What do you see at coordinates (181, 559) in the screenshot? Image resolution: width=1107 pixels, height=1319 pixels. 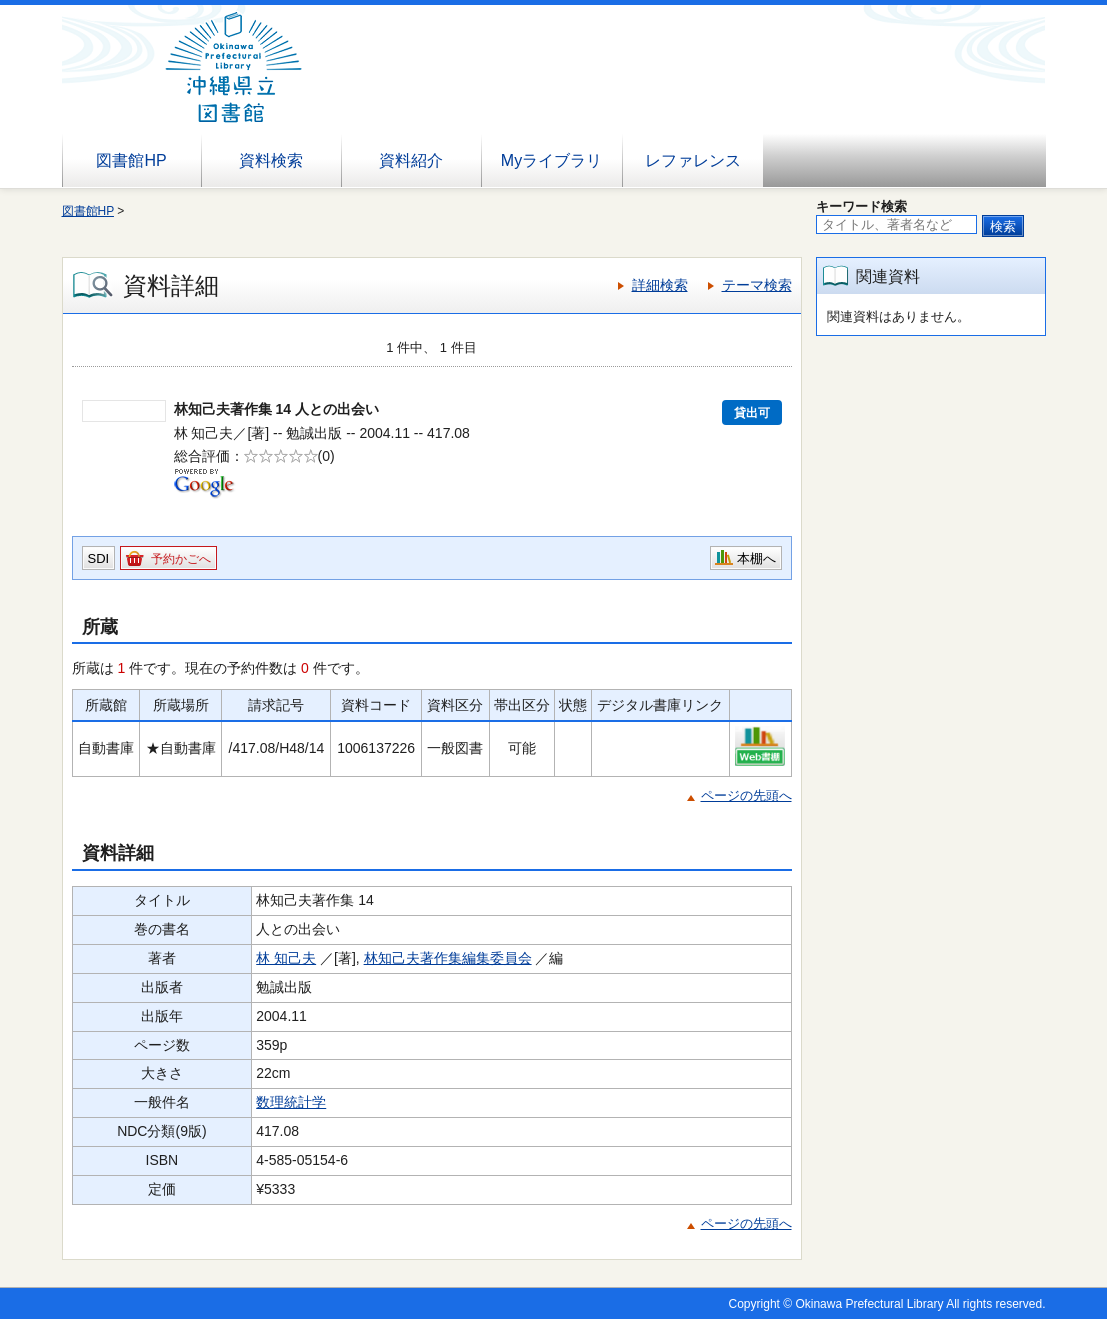 I see `予約かごへ` at bounding box center [181, 559].